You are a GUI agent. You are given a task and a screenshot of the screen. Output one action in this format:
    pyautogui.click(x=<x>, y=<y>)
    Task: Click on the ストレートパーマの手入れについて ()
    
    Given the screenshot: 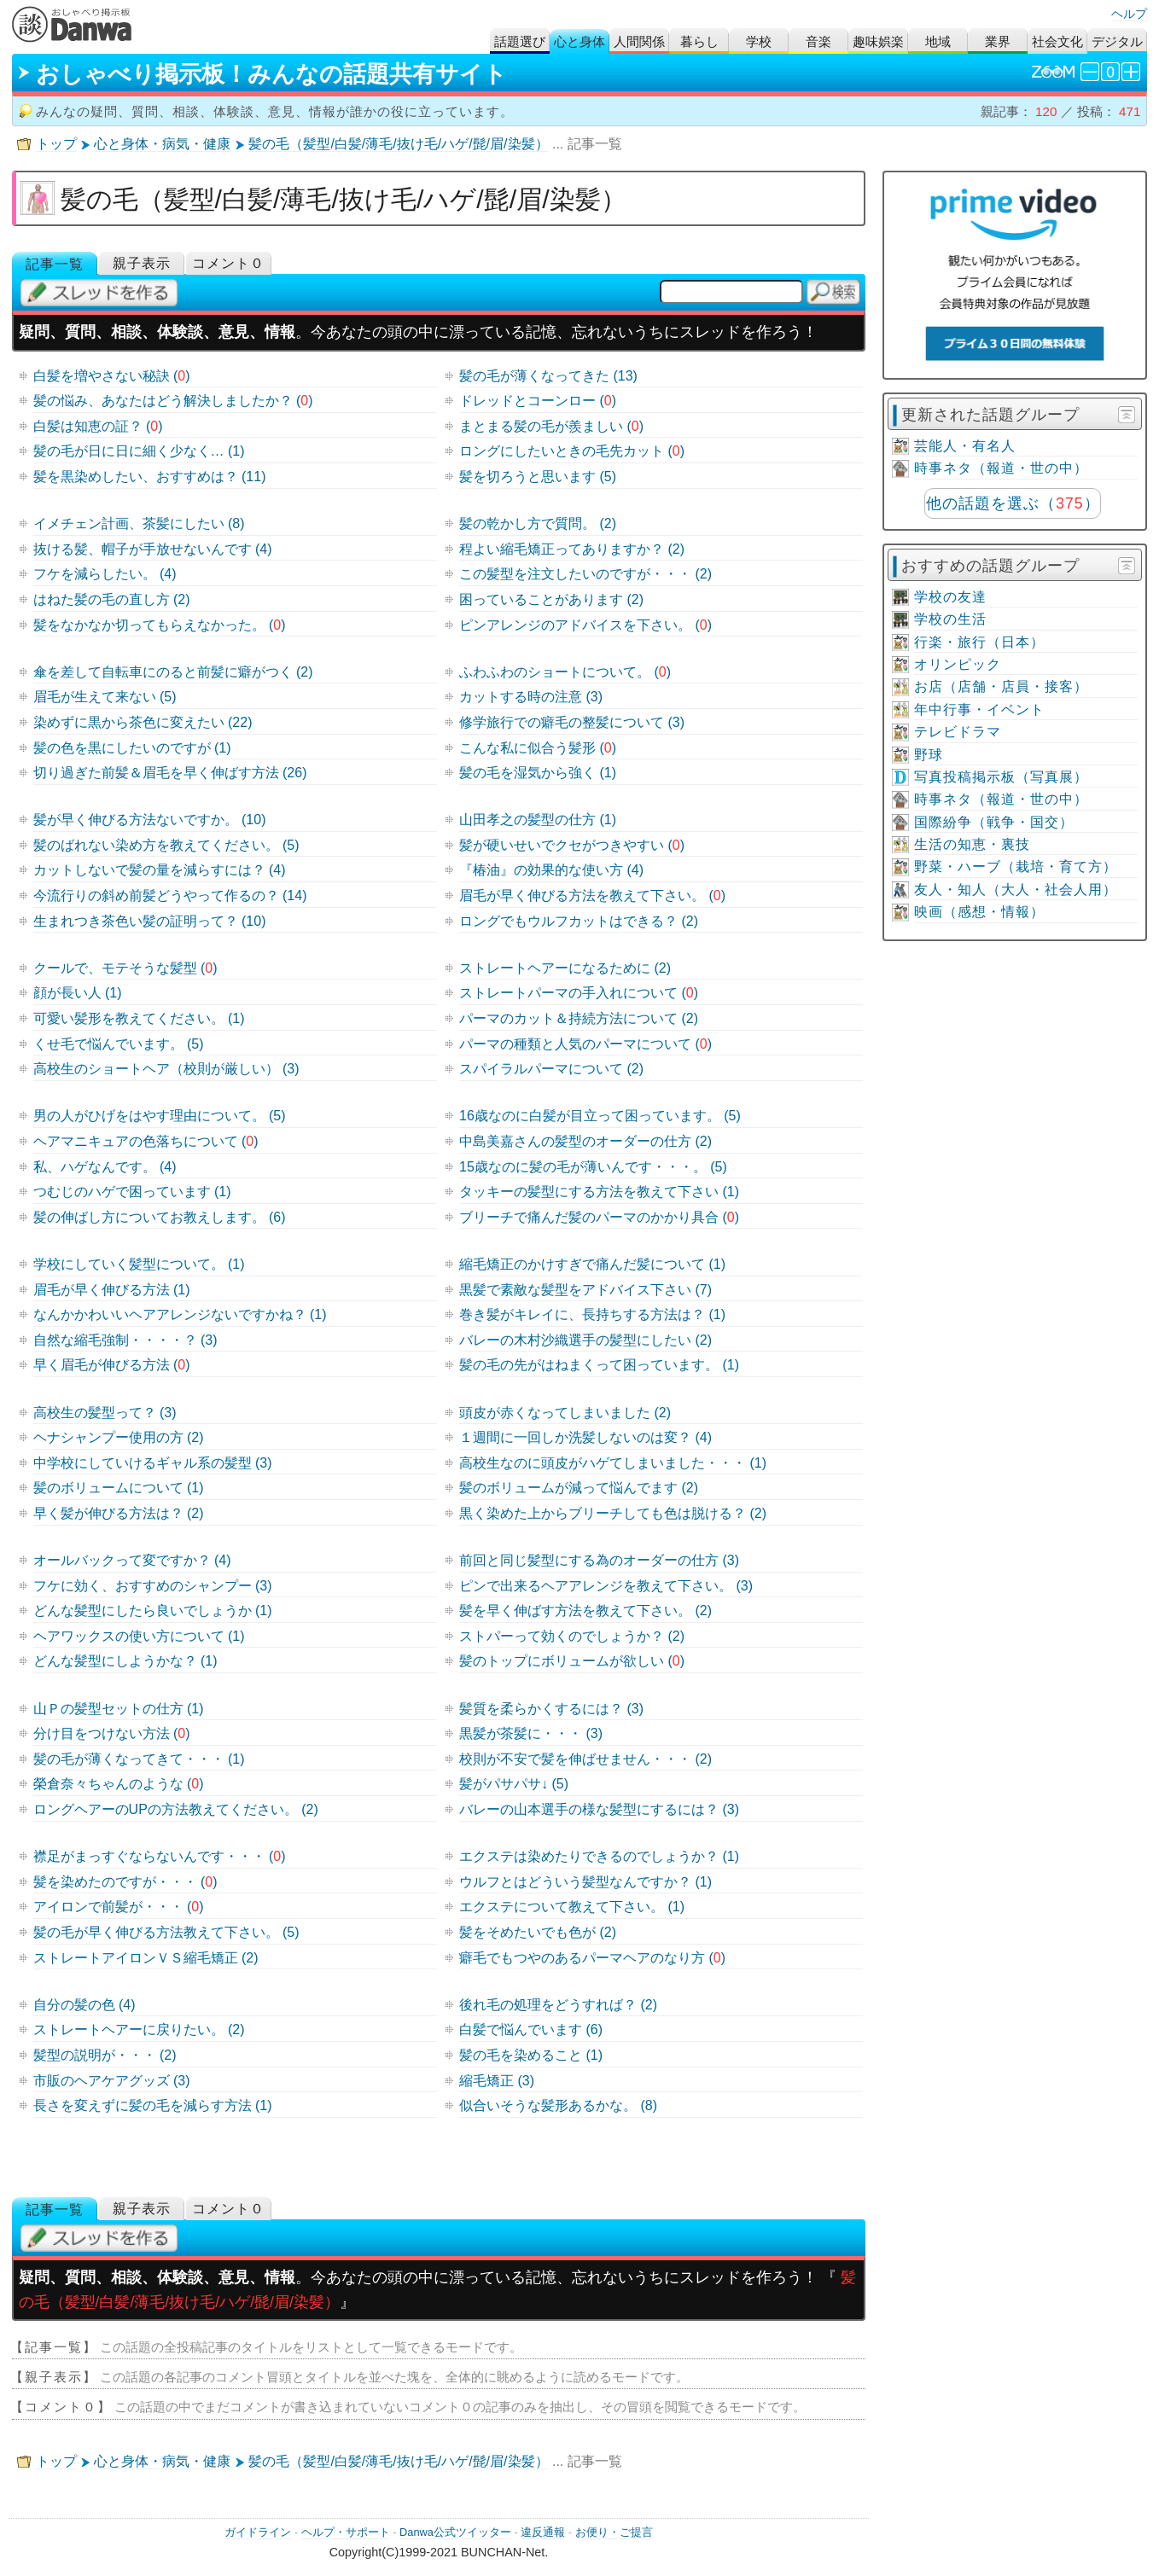 What is the action you would take?
    pyautogui.click(x=578, y=993)
    